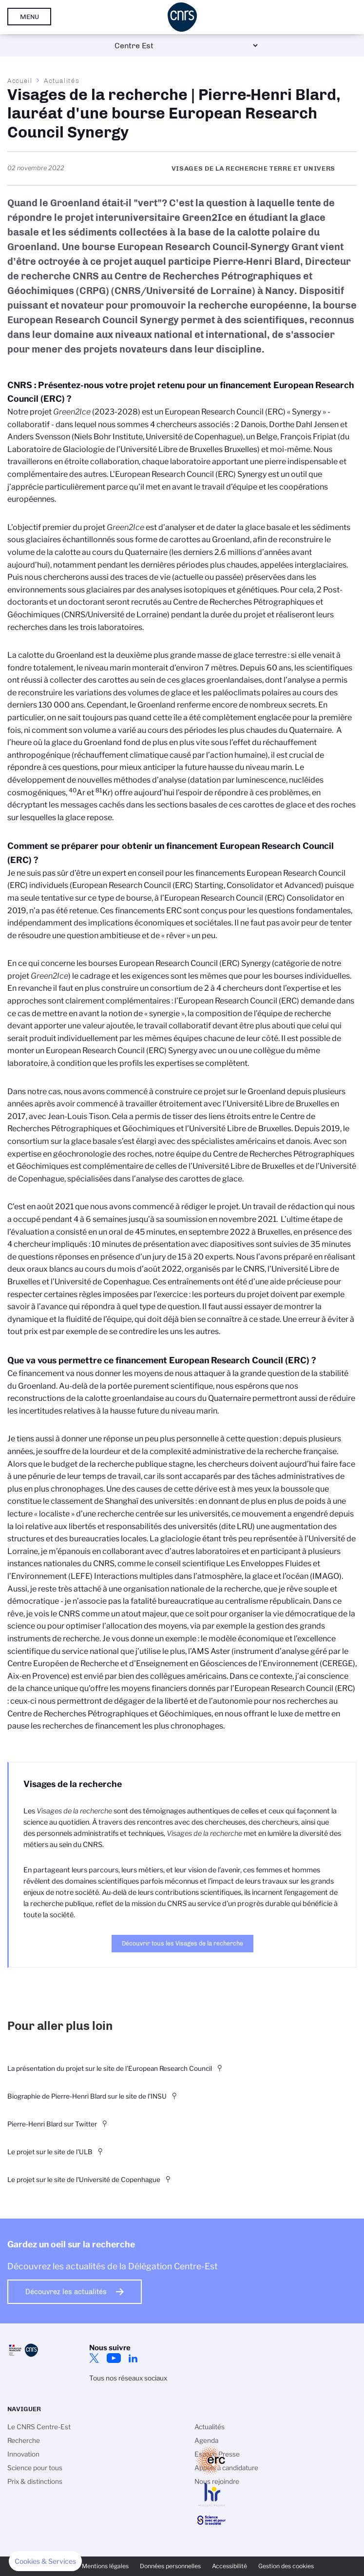 The width and height of the screenshot is (364, 2576). What do you see at coordinates (216, 2481) in the screenshot?
I see `Nous rejoindre` at bounding box center [216, 2481].